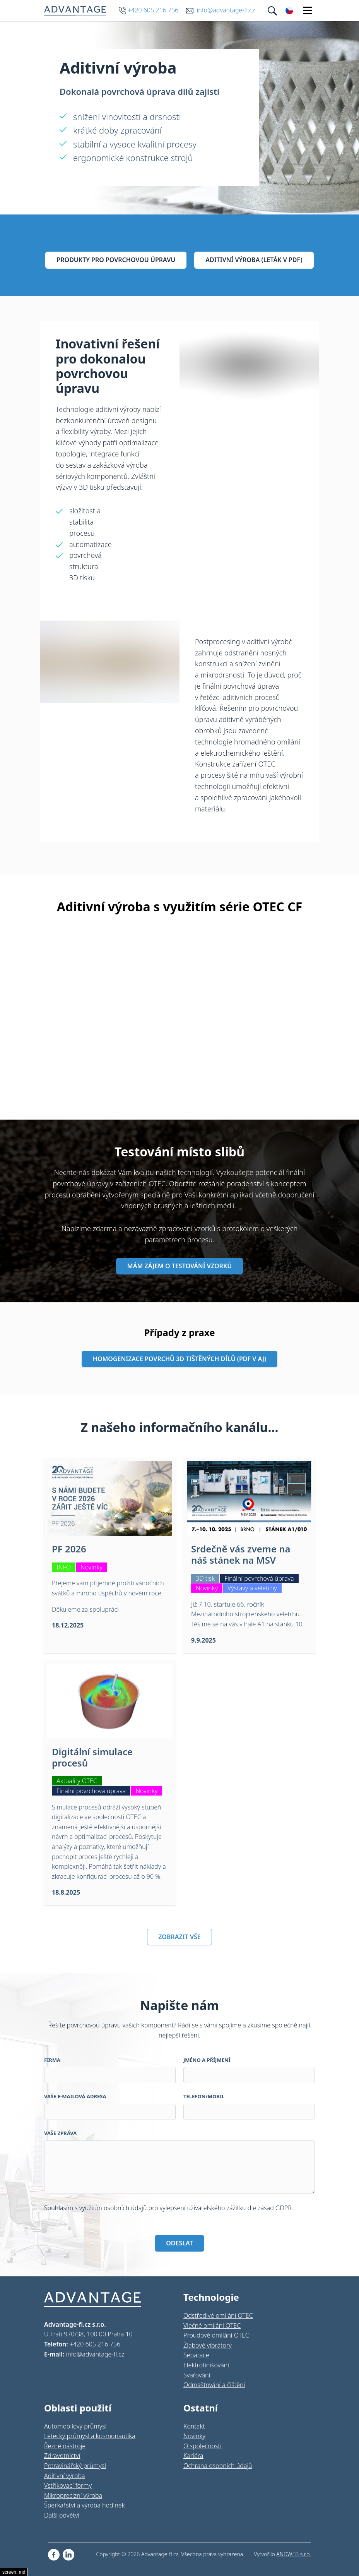 Image resolution: width=359 pixels, height=2576 pixels. Describe the element at coordinates (92, 1757) in the screenshot. I see `Digitální simulace procesů` at that location.